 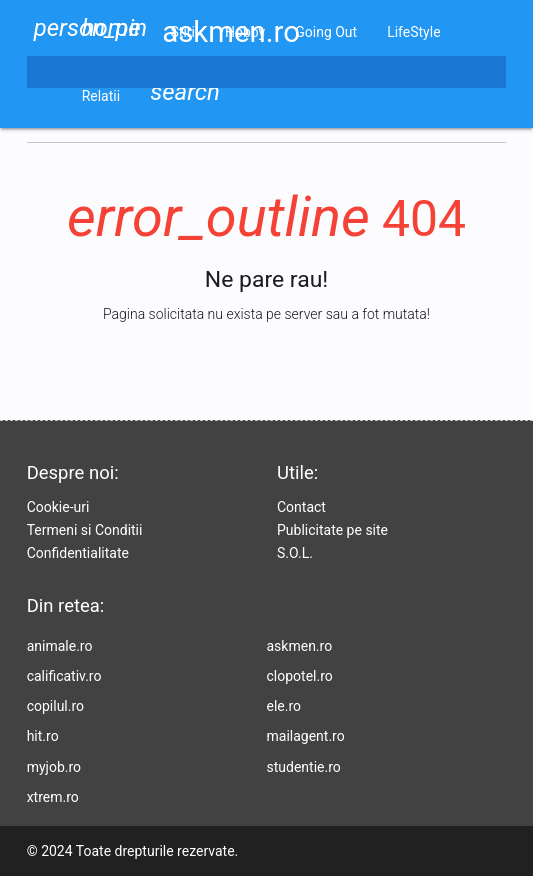 I want to click on Contact, so click(x=301, y=507).